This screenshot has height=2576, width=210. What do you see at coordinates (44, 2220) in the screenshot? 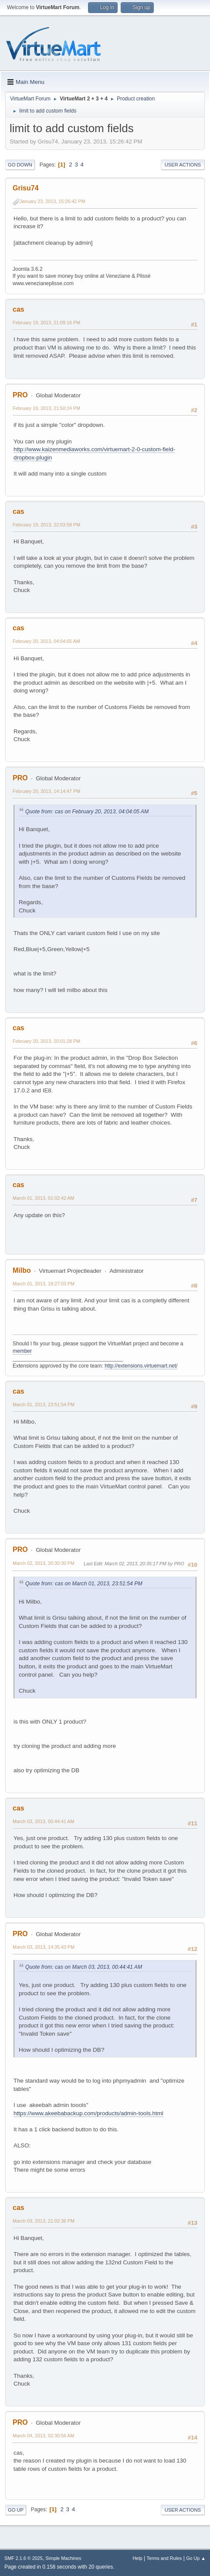
I see `March 03, 2013, 21:02:36 PM` at bounding box center [44, 2220].